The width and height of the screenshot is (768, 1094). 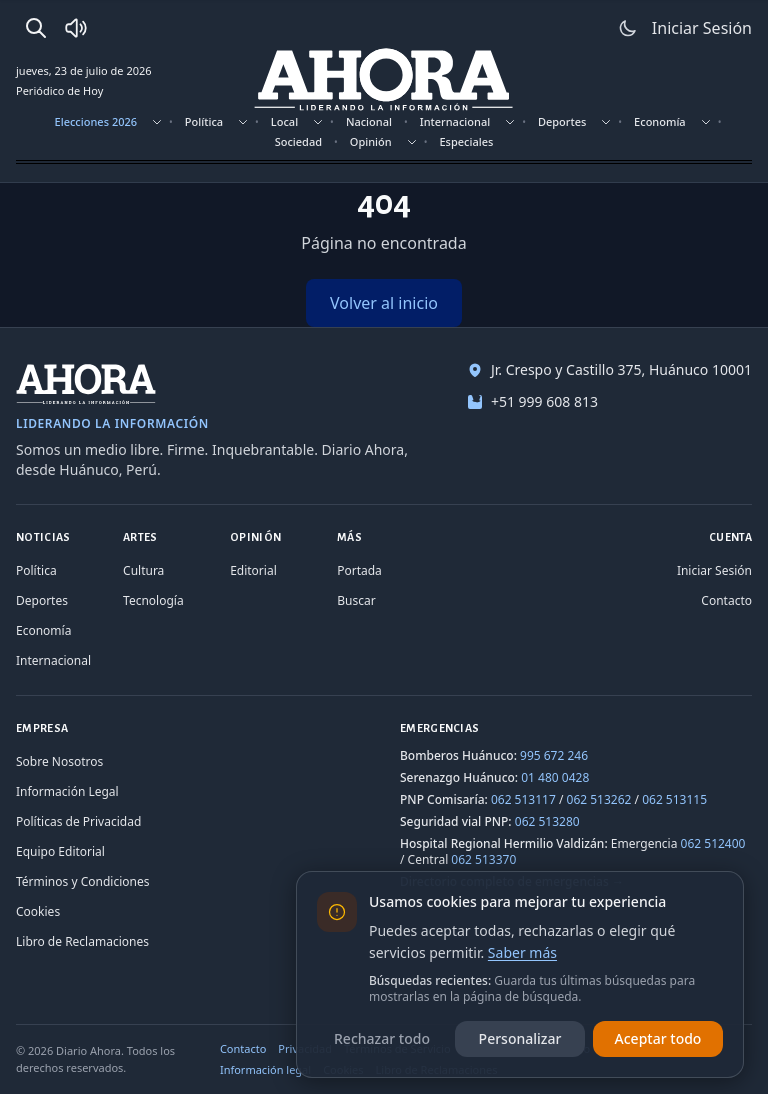 I want to click on 062 513262, so click(x=599, y=799).